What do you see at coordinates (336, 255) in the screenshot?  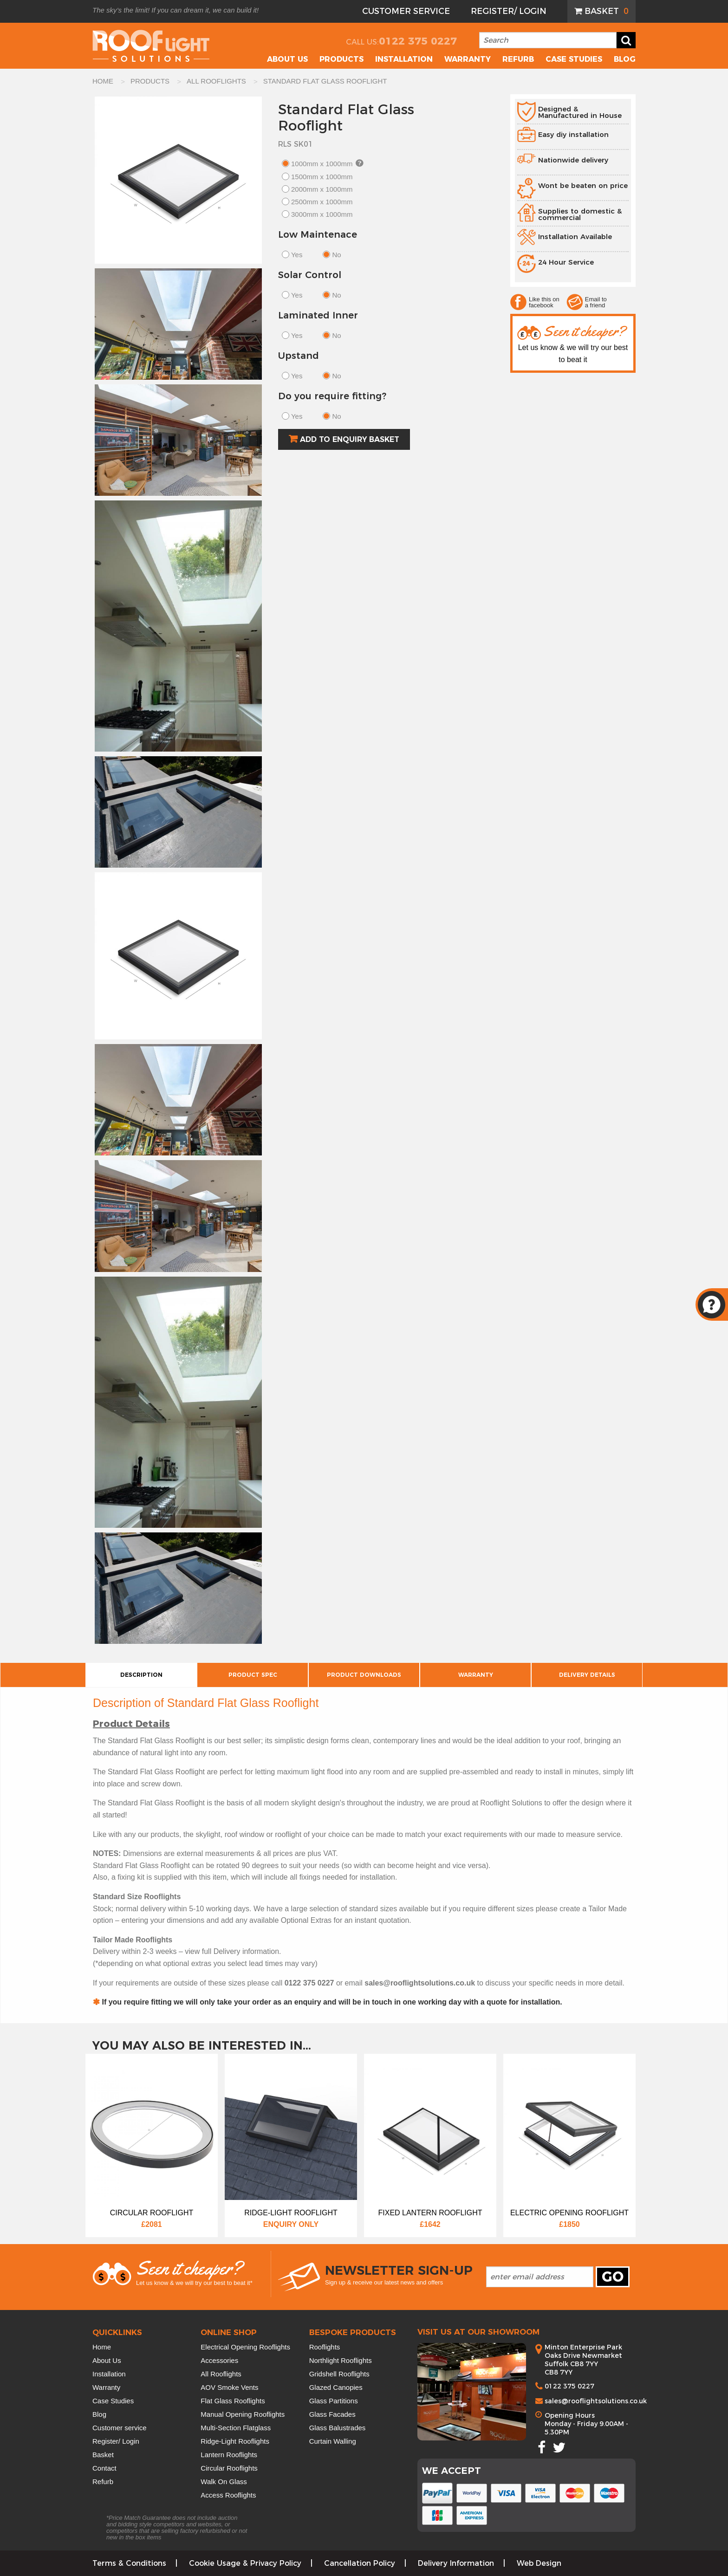 I see `No` at bounding box center [336, 255].